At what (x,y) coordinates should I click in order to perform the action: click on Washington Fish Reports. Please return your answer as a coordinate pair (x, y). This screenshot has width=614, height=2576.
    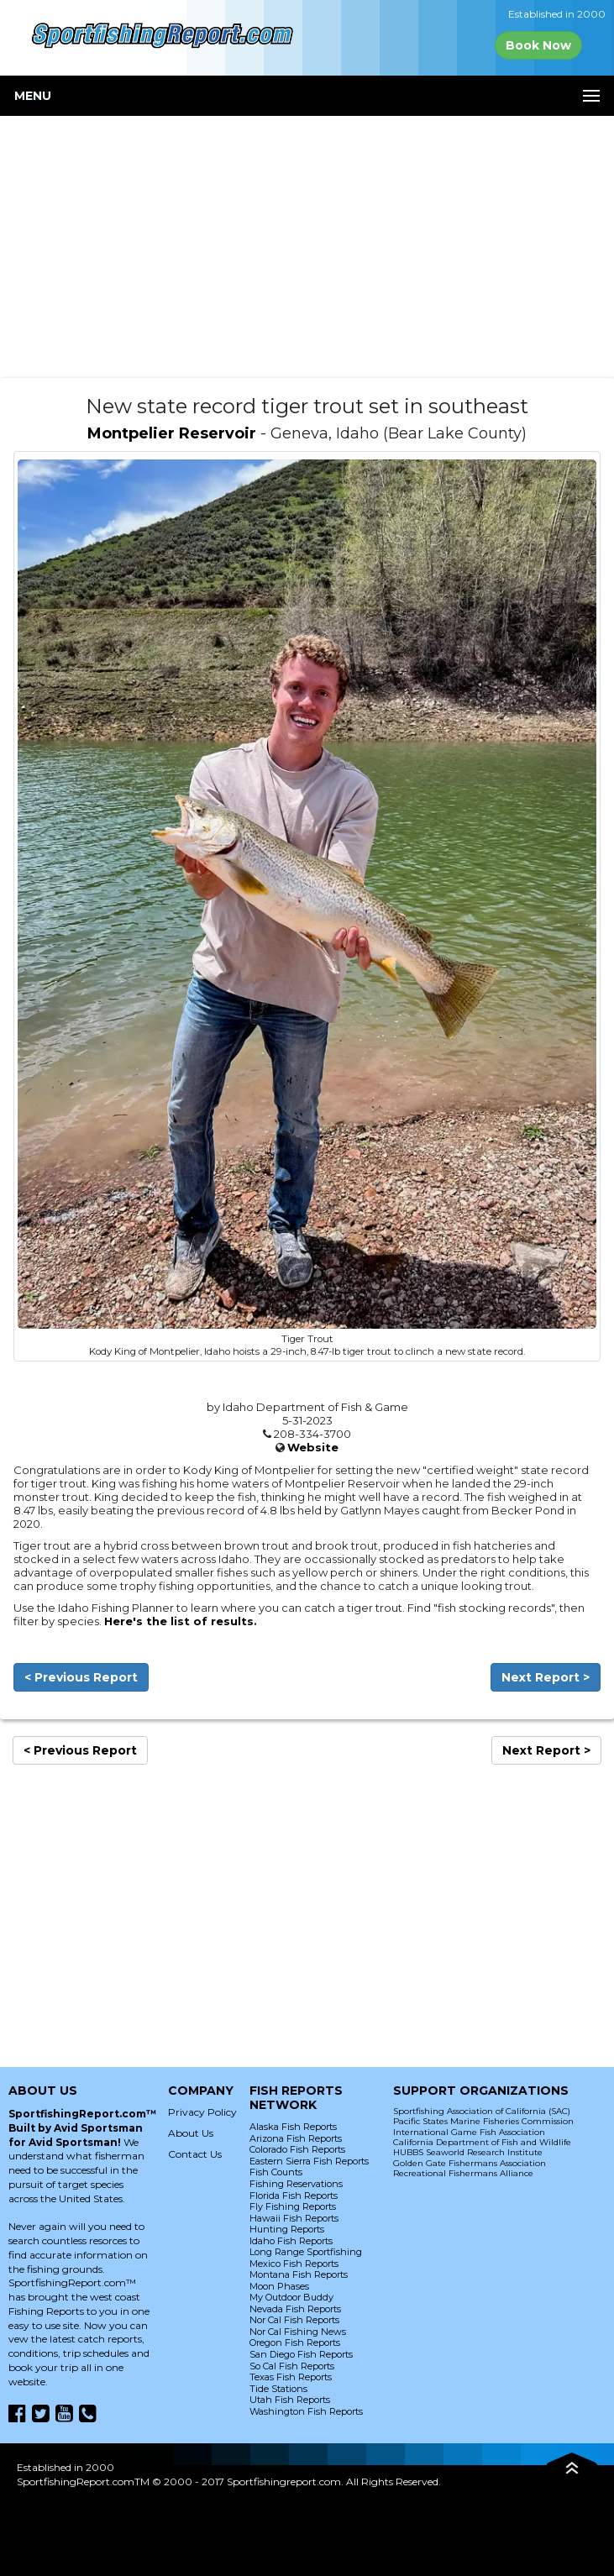
    Looking at the image, I should click on (306, 2411).